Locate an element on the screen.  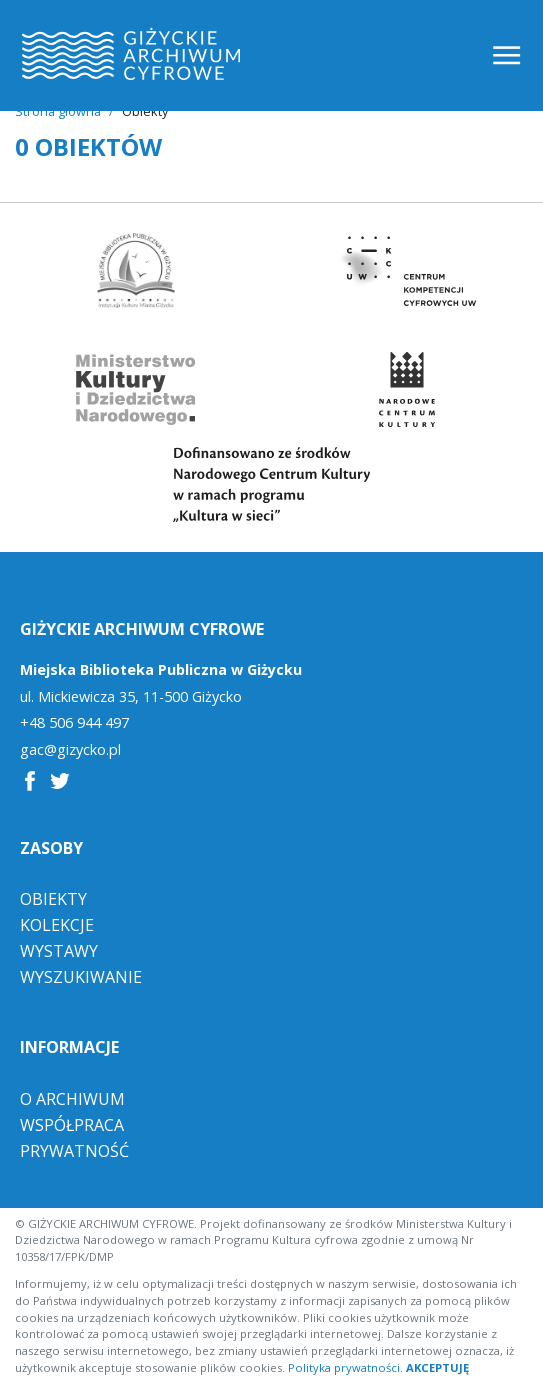
gac@gizycko.pl is located at coordinates (70, 750).